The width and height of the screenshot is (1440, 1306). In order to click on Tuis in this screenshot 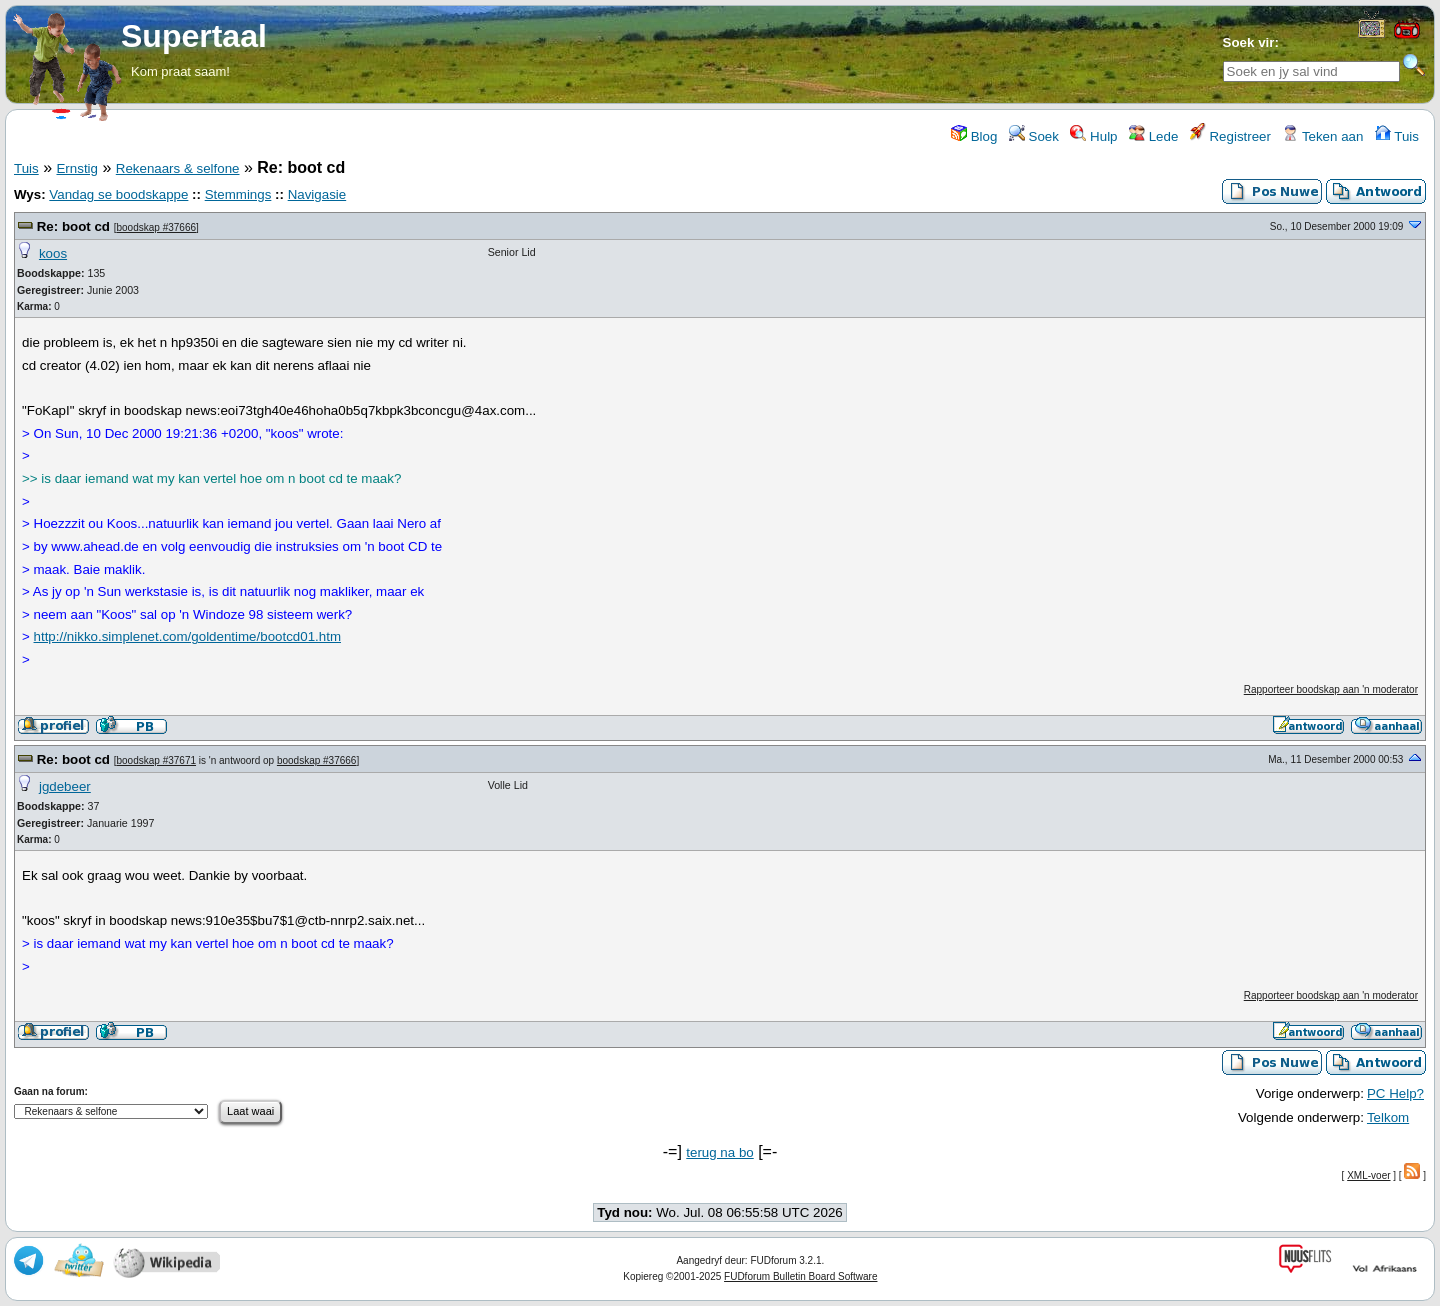, I will do `click(1397, 136)`.